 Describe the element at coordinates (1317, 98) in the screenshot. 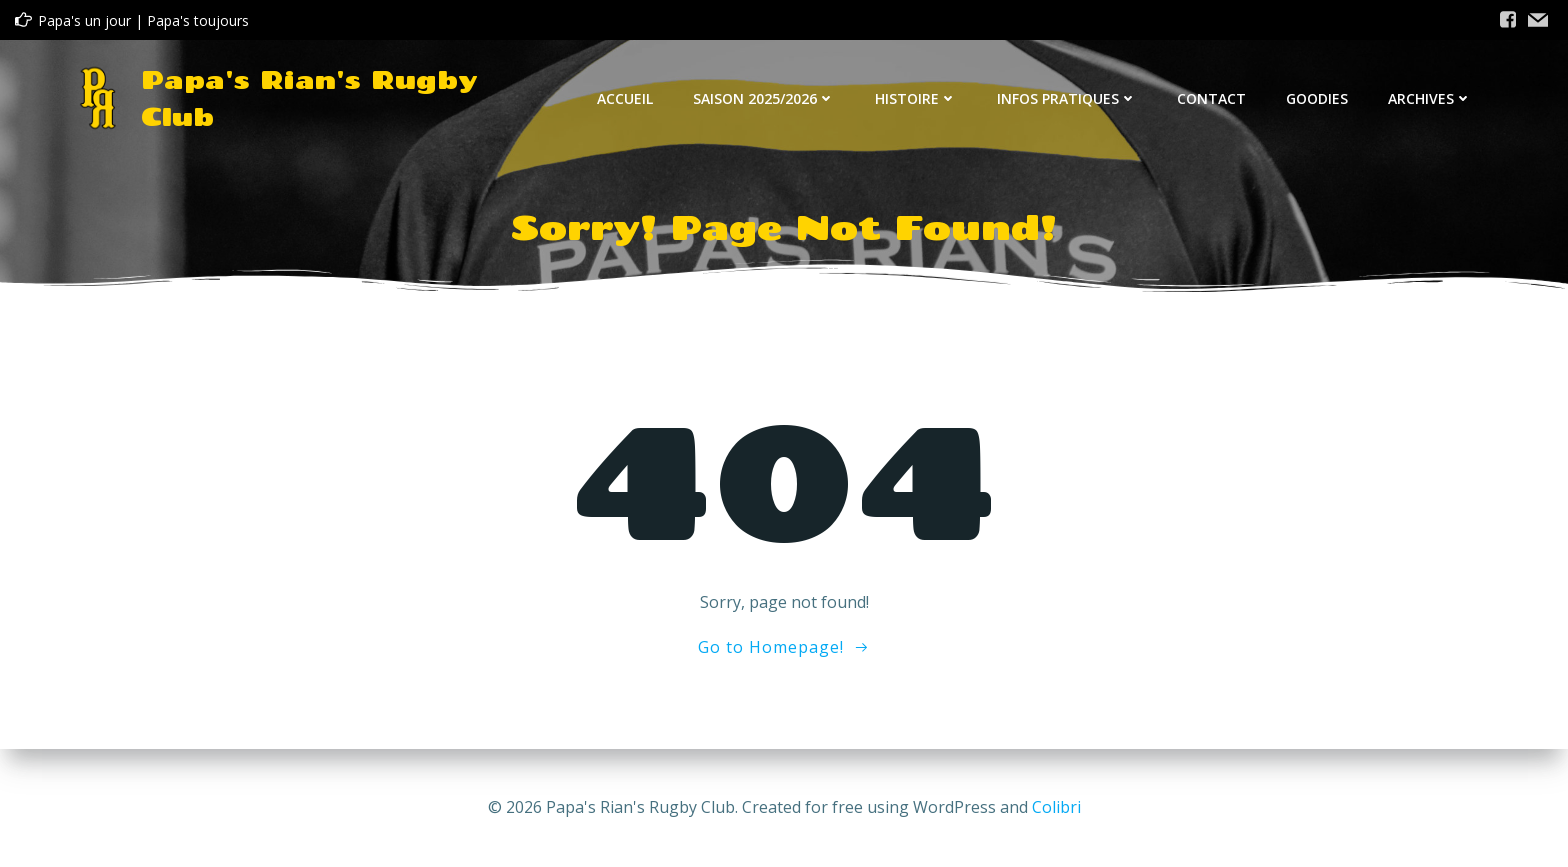

I see `Goodies` at that location.